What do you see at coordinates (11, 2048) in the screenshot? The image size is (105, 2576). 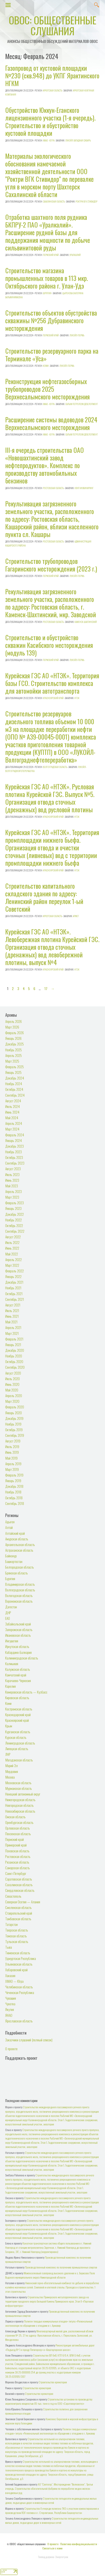 I see `О проекте` at bounding box center [11, 2048].